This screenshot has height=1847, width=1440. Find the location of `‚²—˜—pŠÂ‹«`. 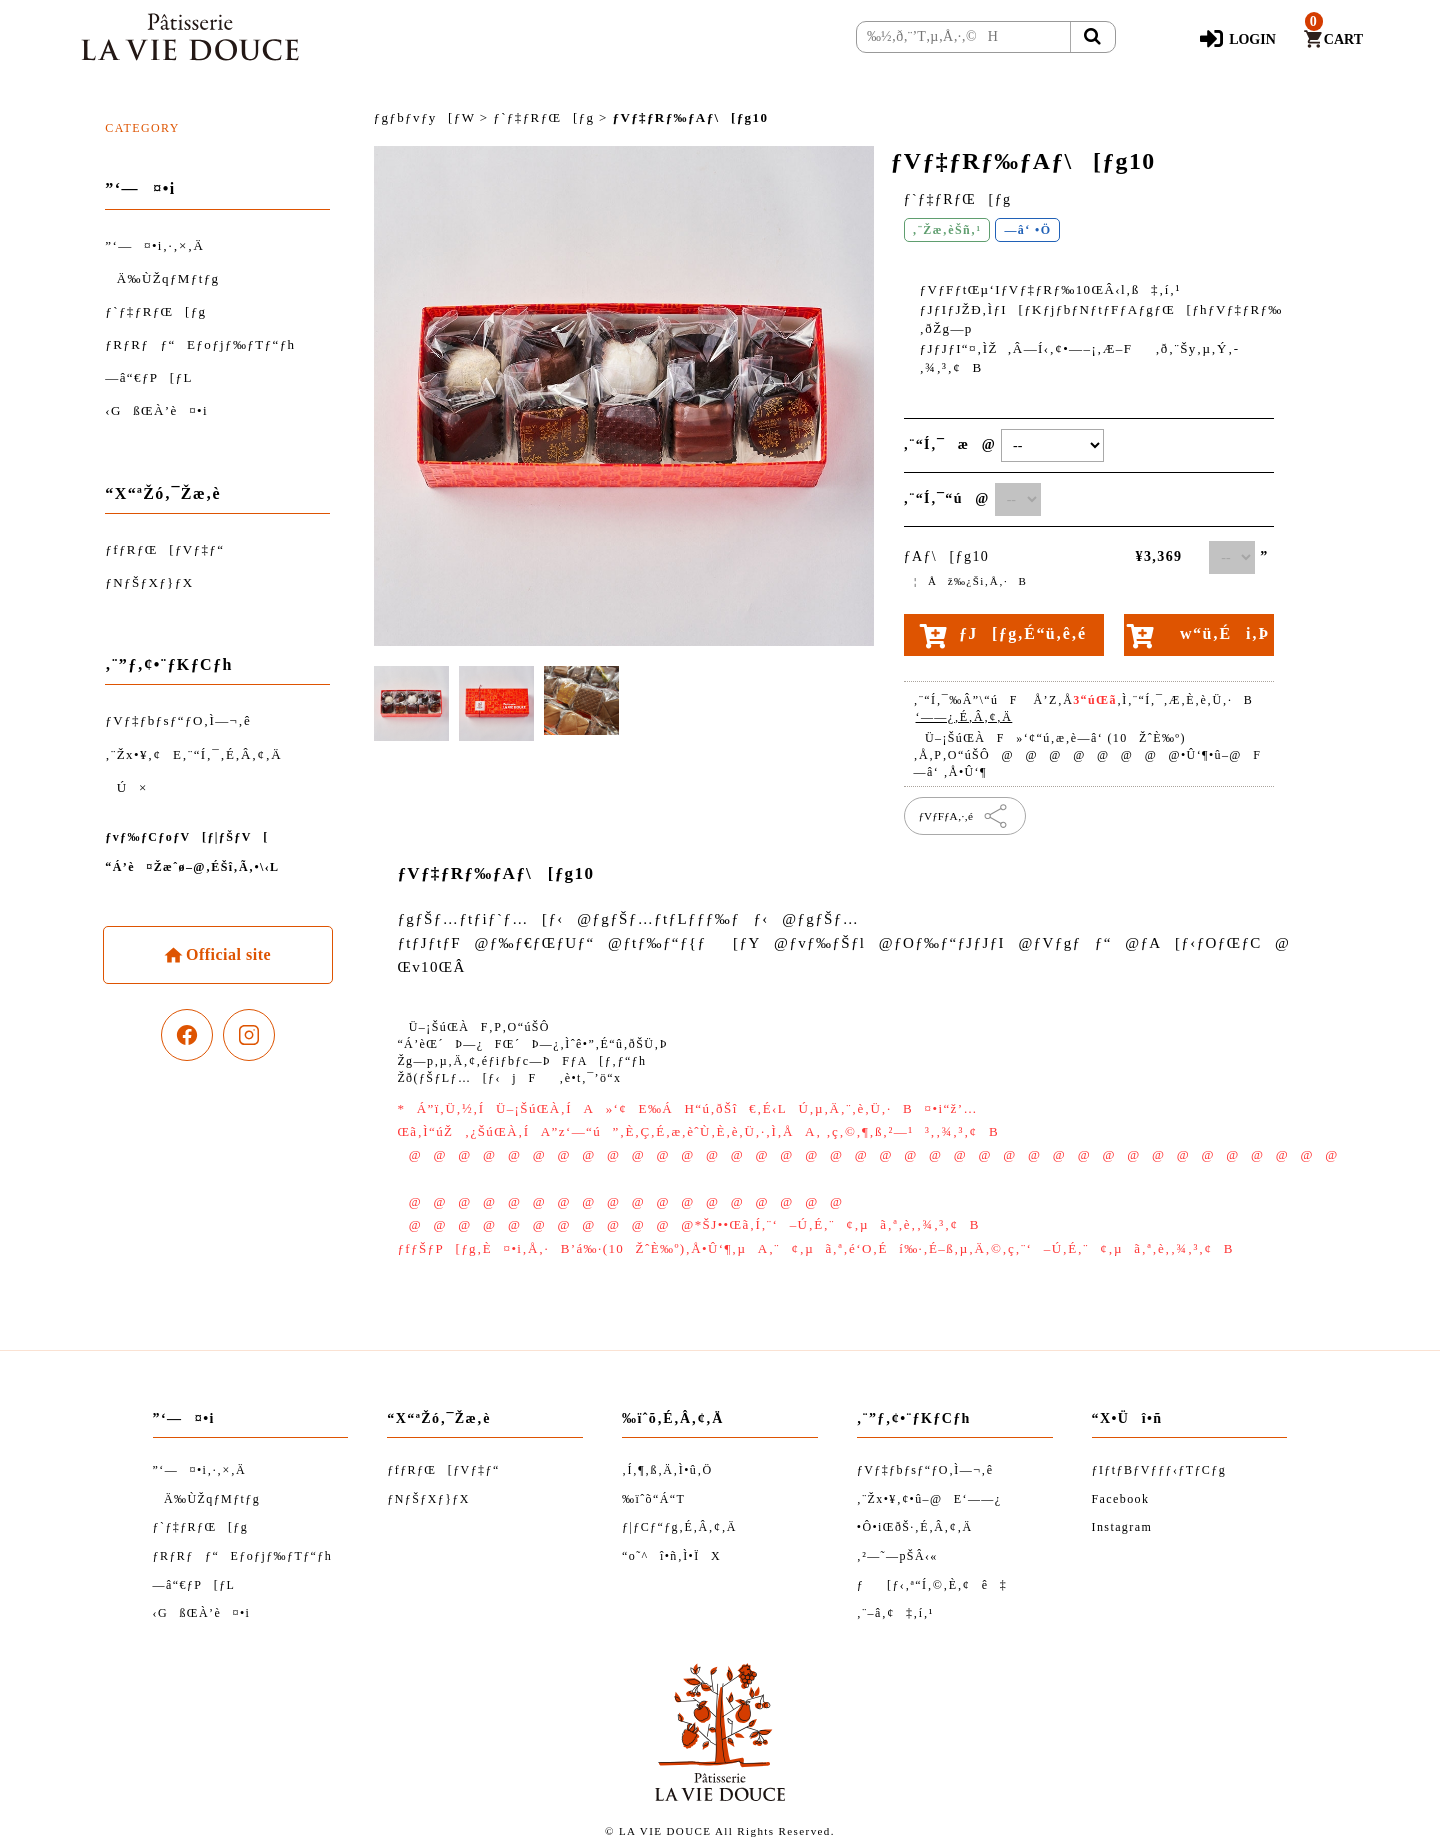

‚²—˜—pŠÂ‹« is located at coordinates (897, 1556).